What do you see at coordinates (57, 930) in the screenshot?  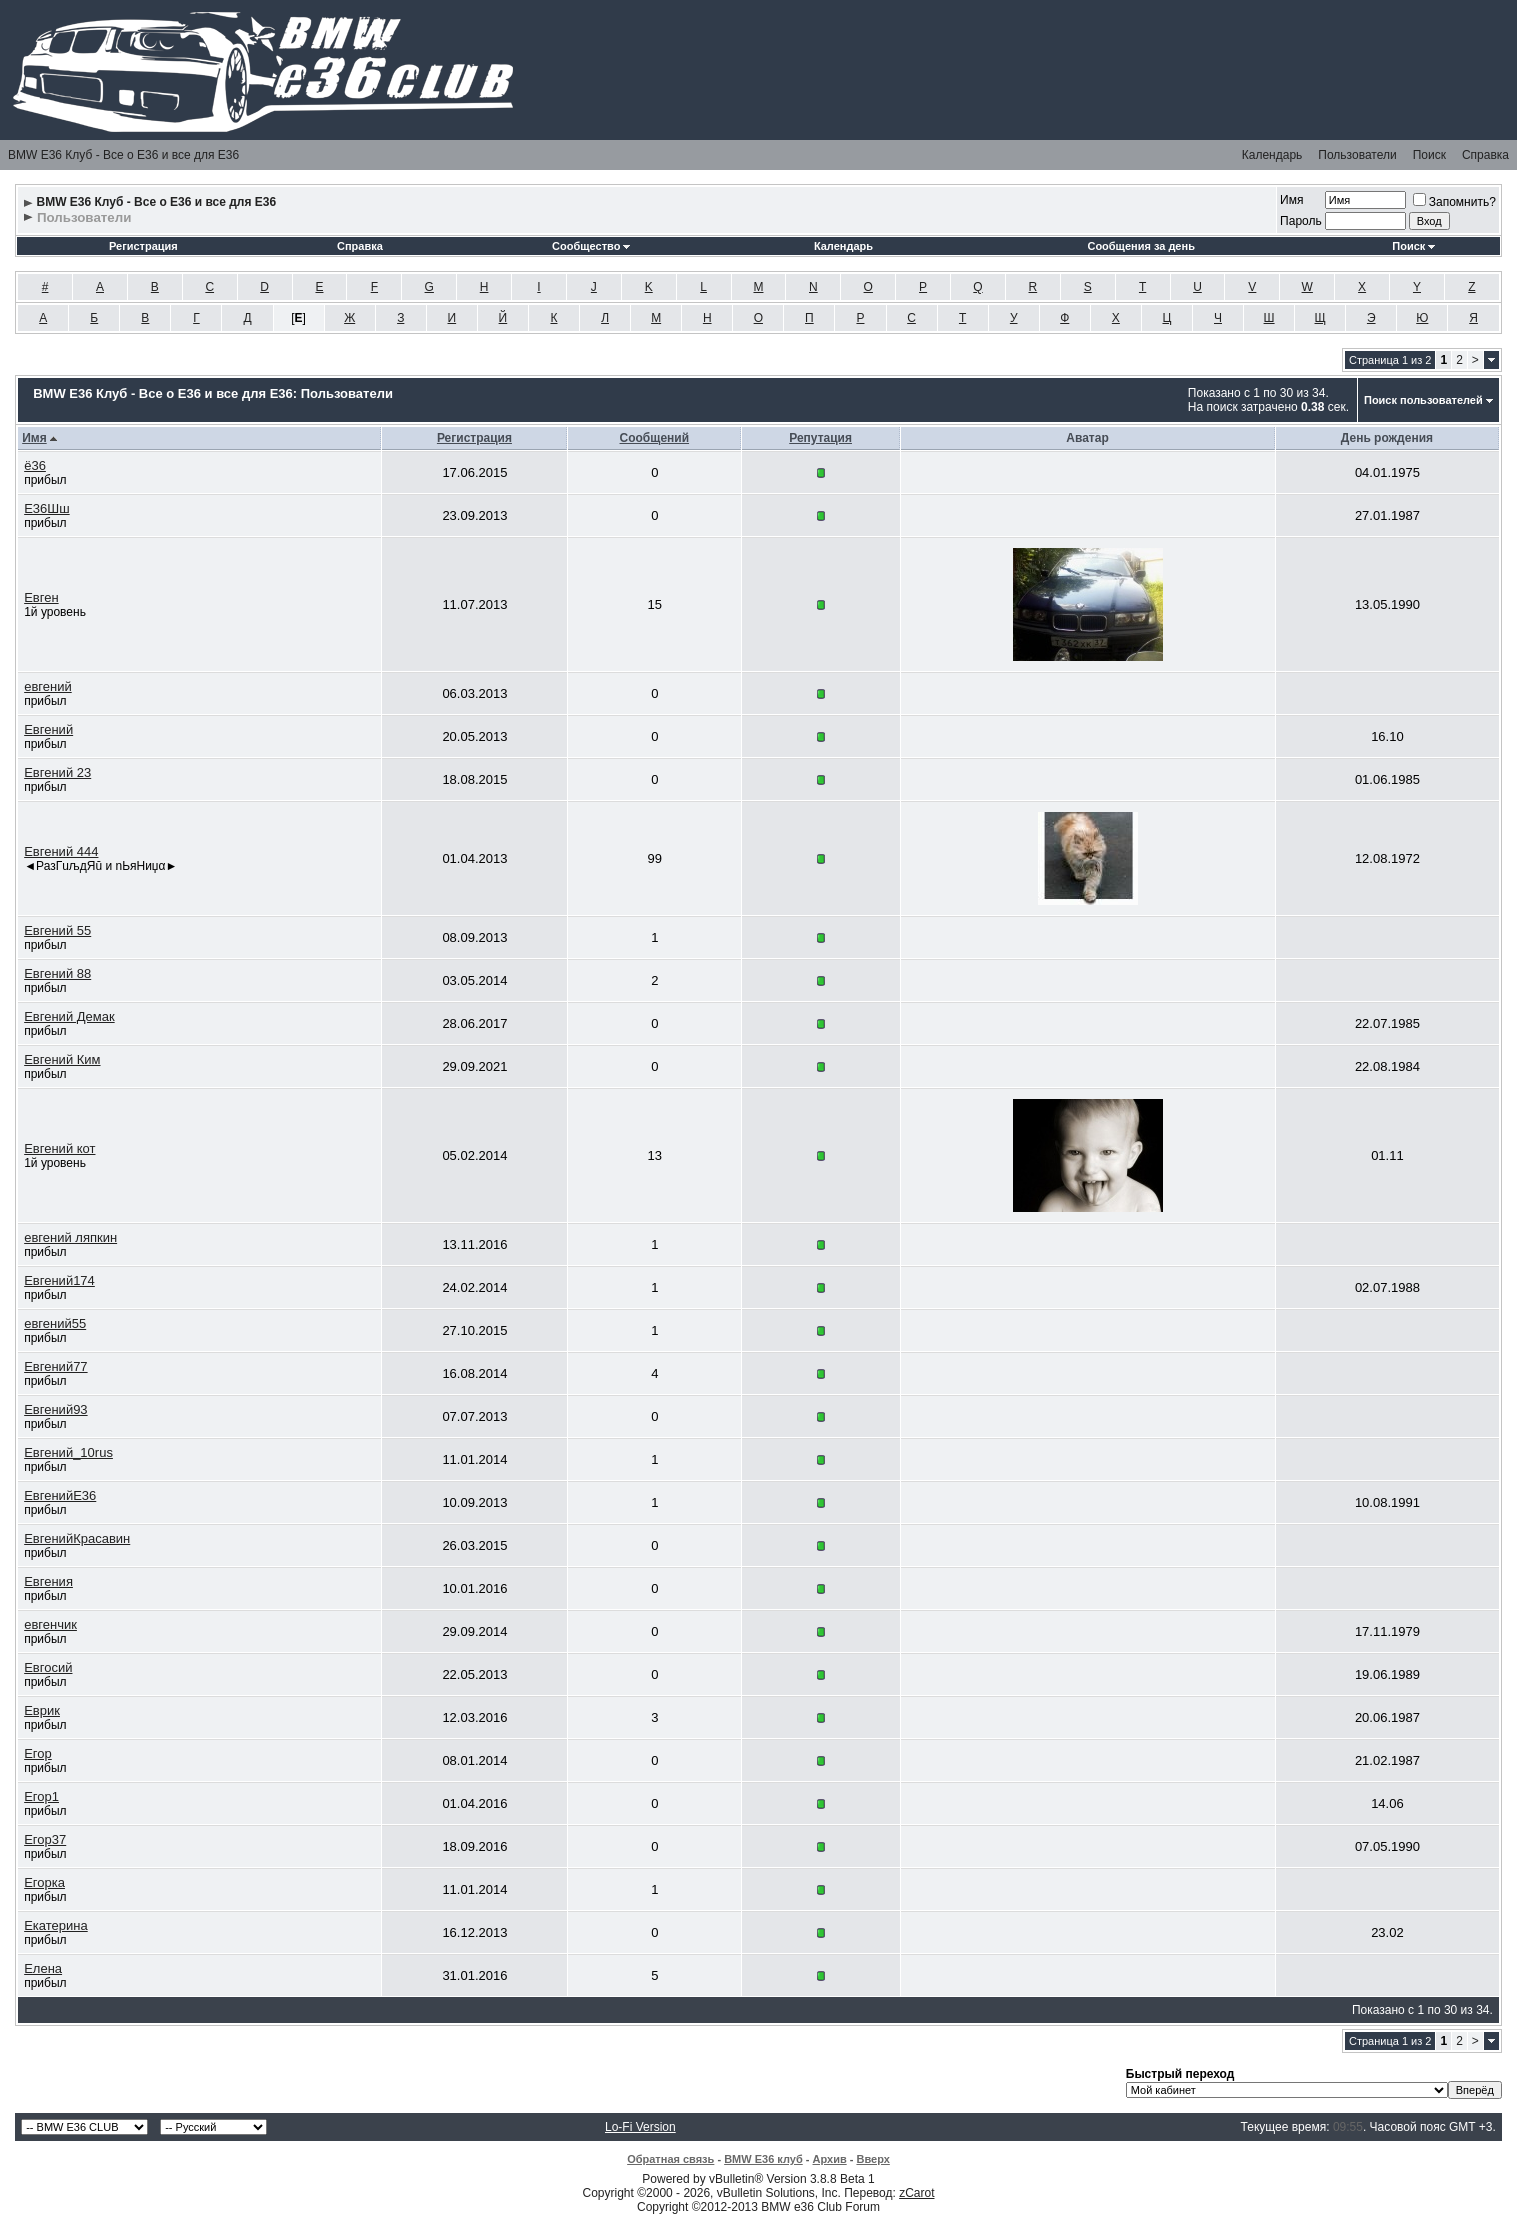 I see `Евгений 55` at bounding box center [57, 930].